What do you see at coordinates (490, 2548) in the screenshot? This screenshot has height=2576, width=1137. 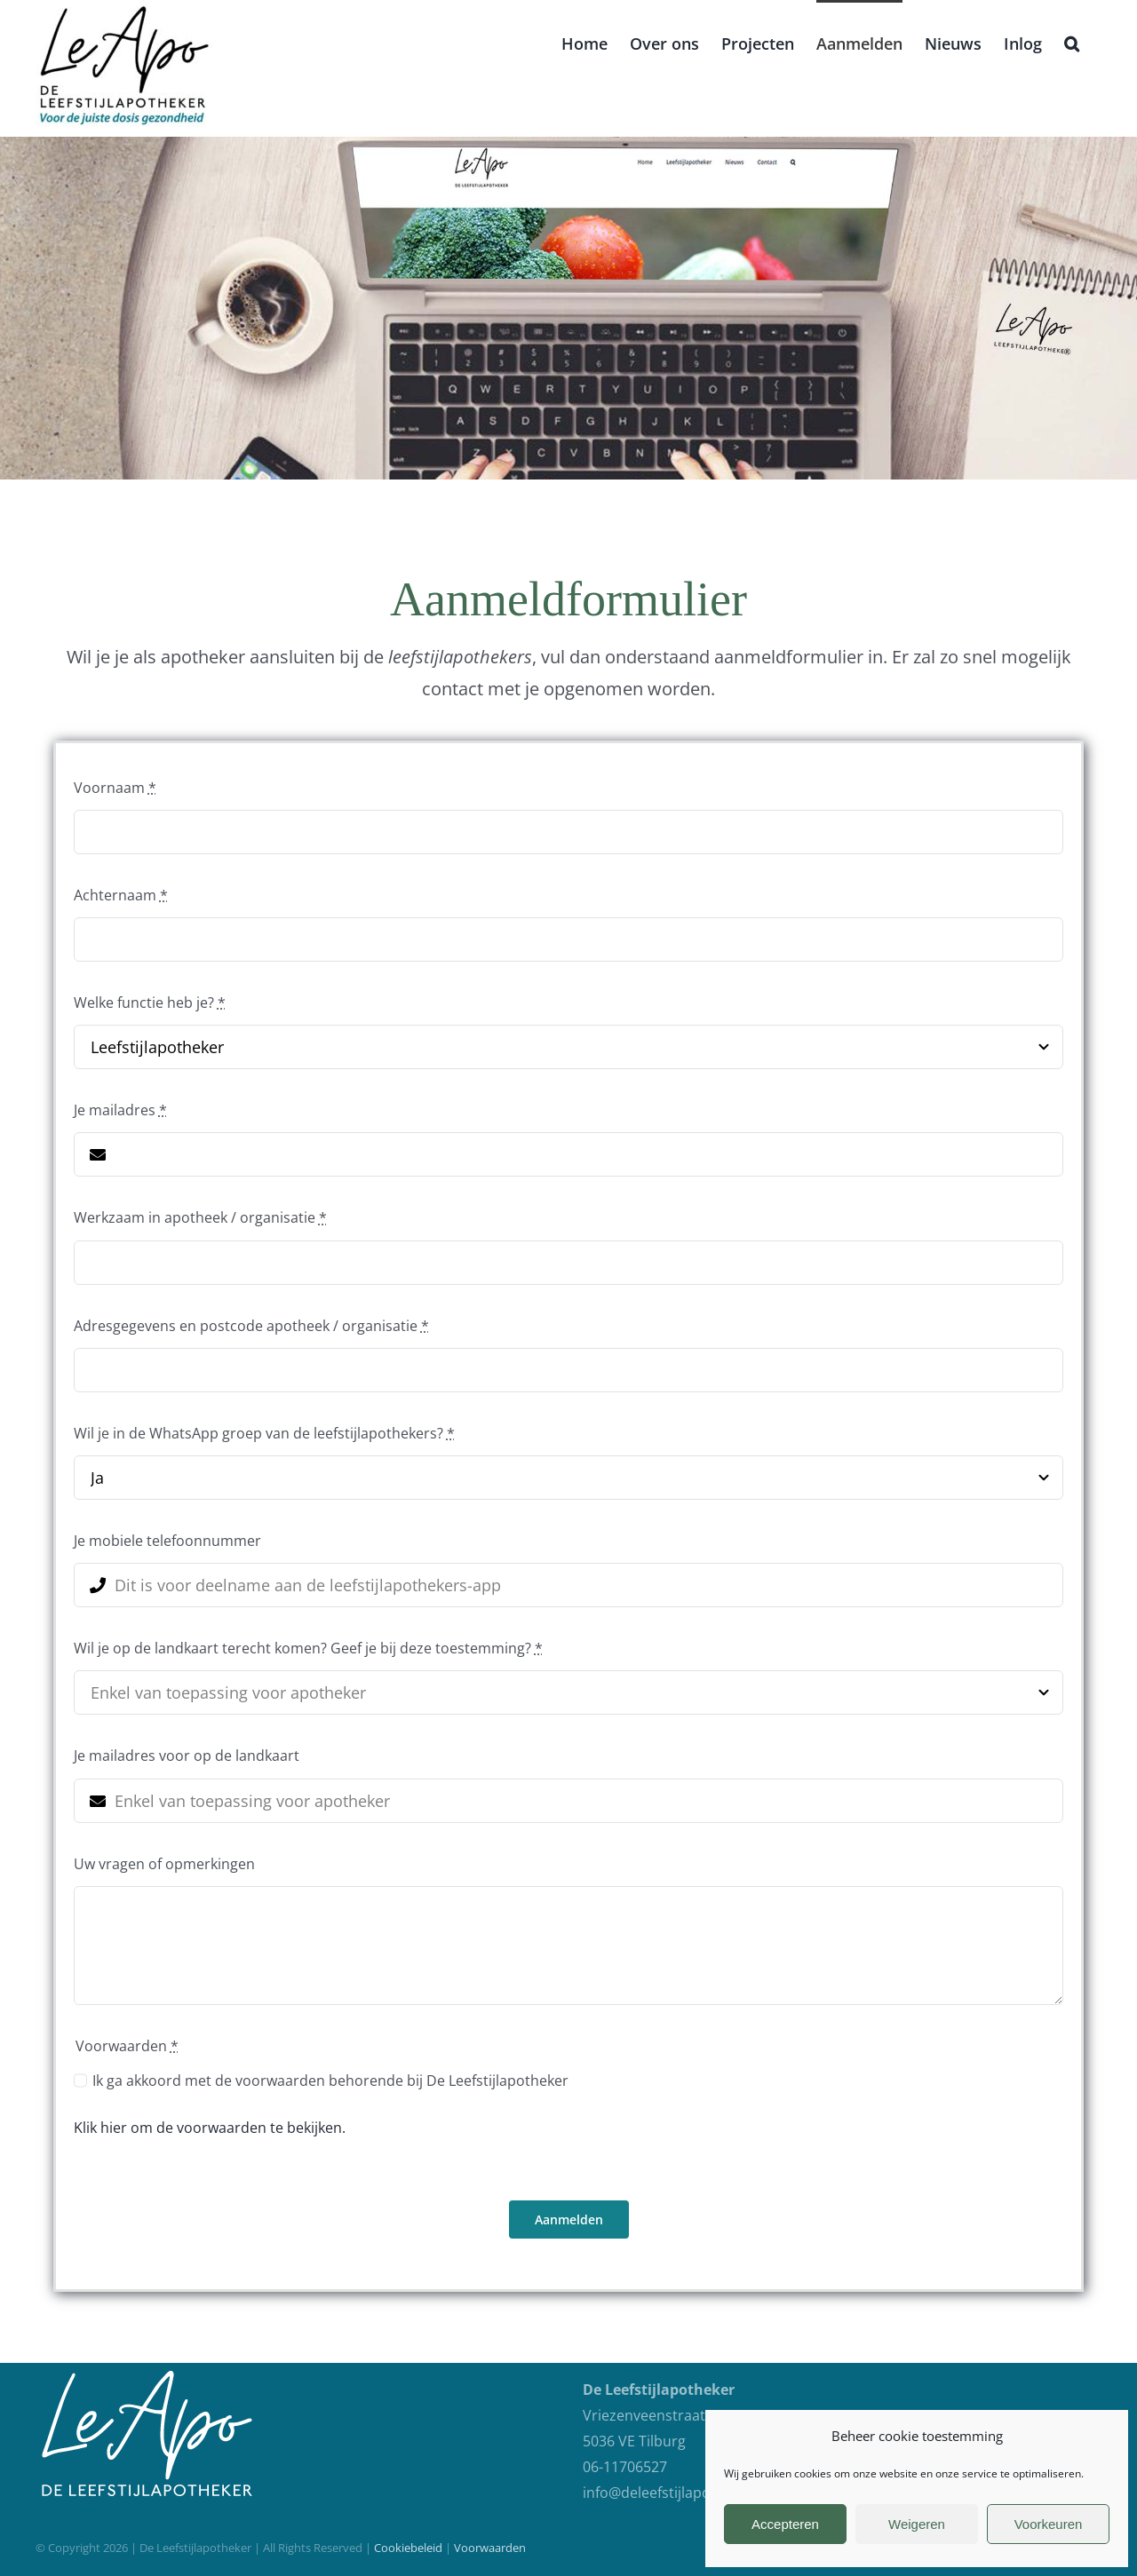 I see `Voorwaarden` at bounding box center [490, 2548].